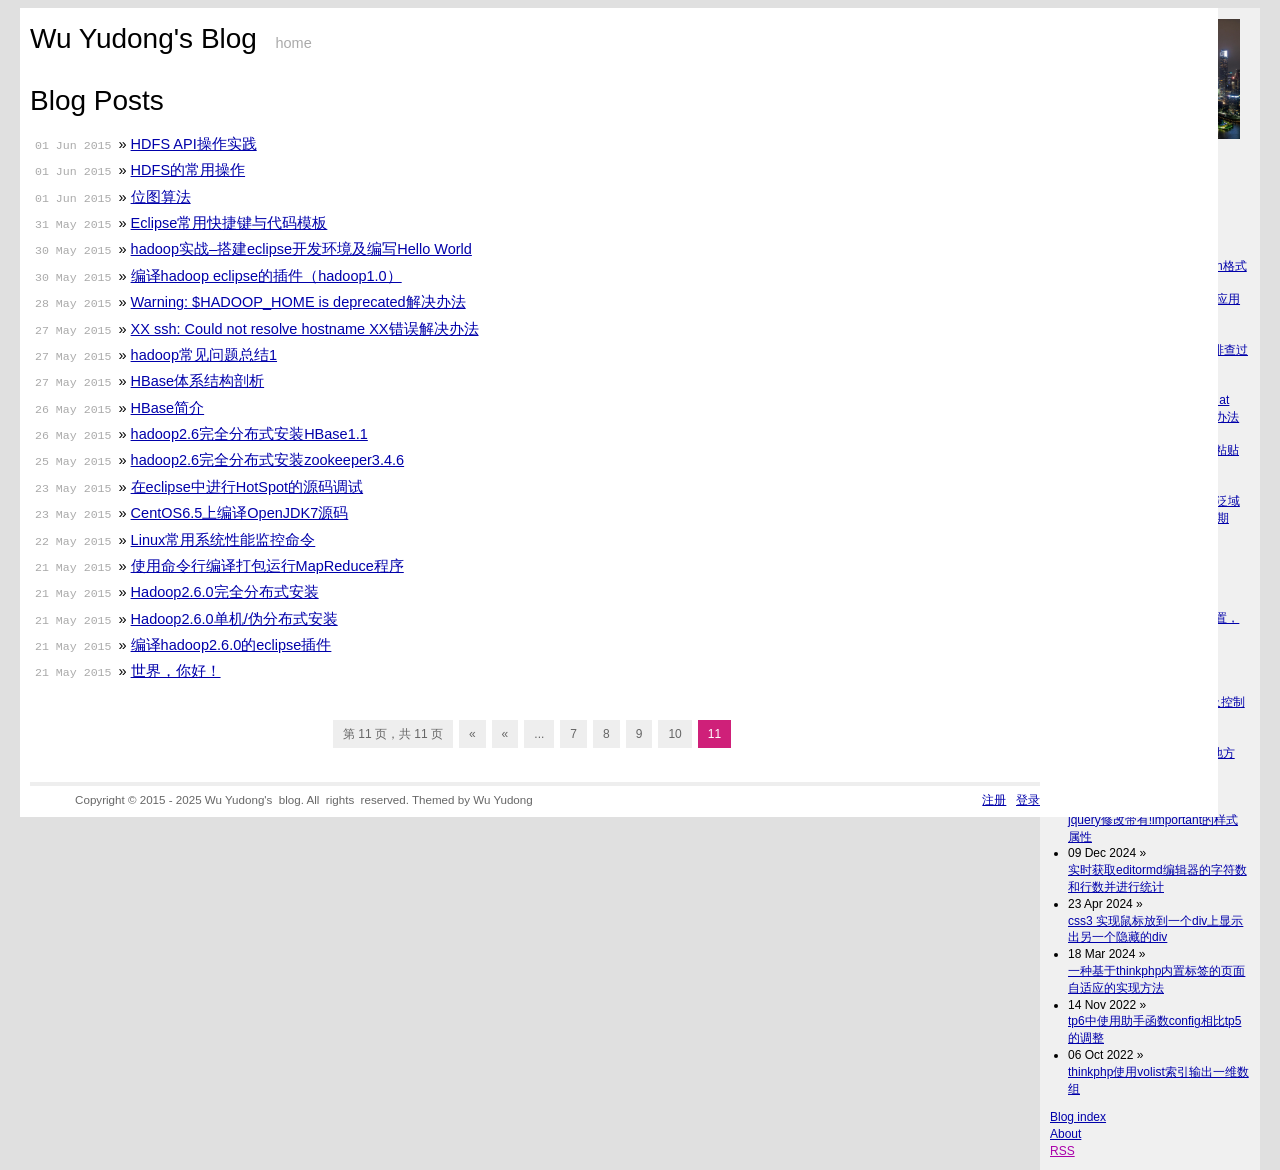 The width and height of the screenshot is (1280, 1170). Describe the element at coordinates (1062, 1151) in the screenshot. I see `RSS` at that location.